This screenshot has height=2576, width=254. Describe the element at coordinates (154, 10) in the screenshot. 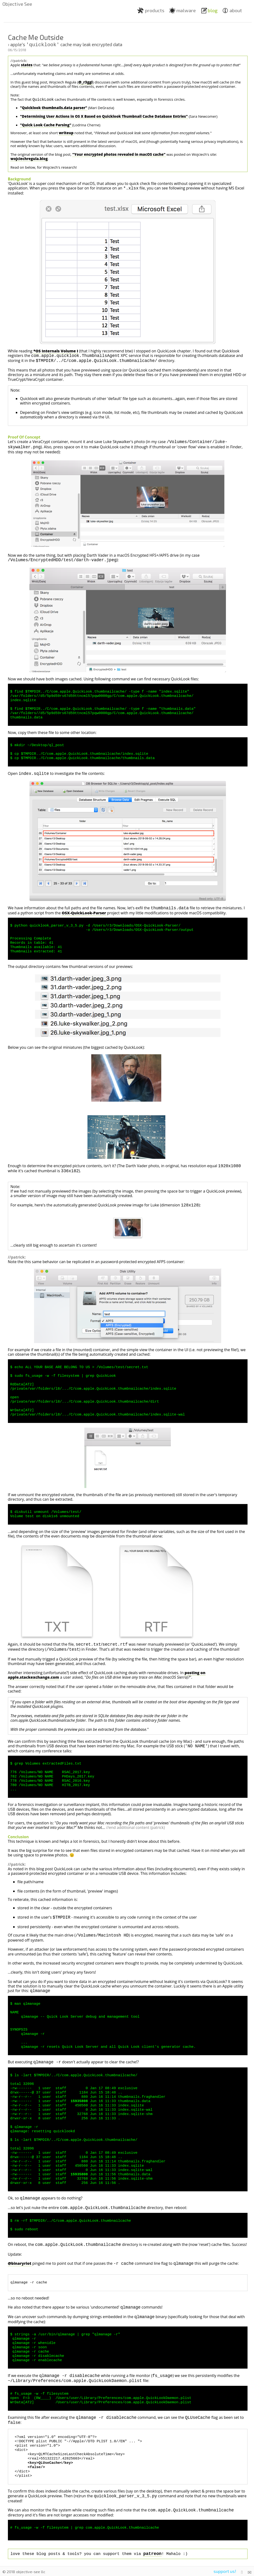

I see `products` at that location.